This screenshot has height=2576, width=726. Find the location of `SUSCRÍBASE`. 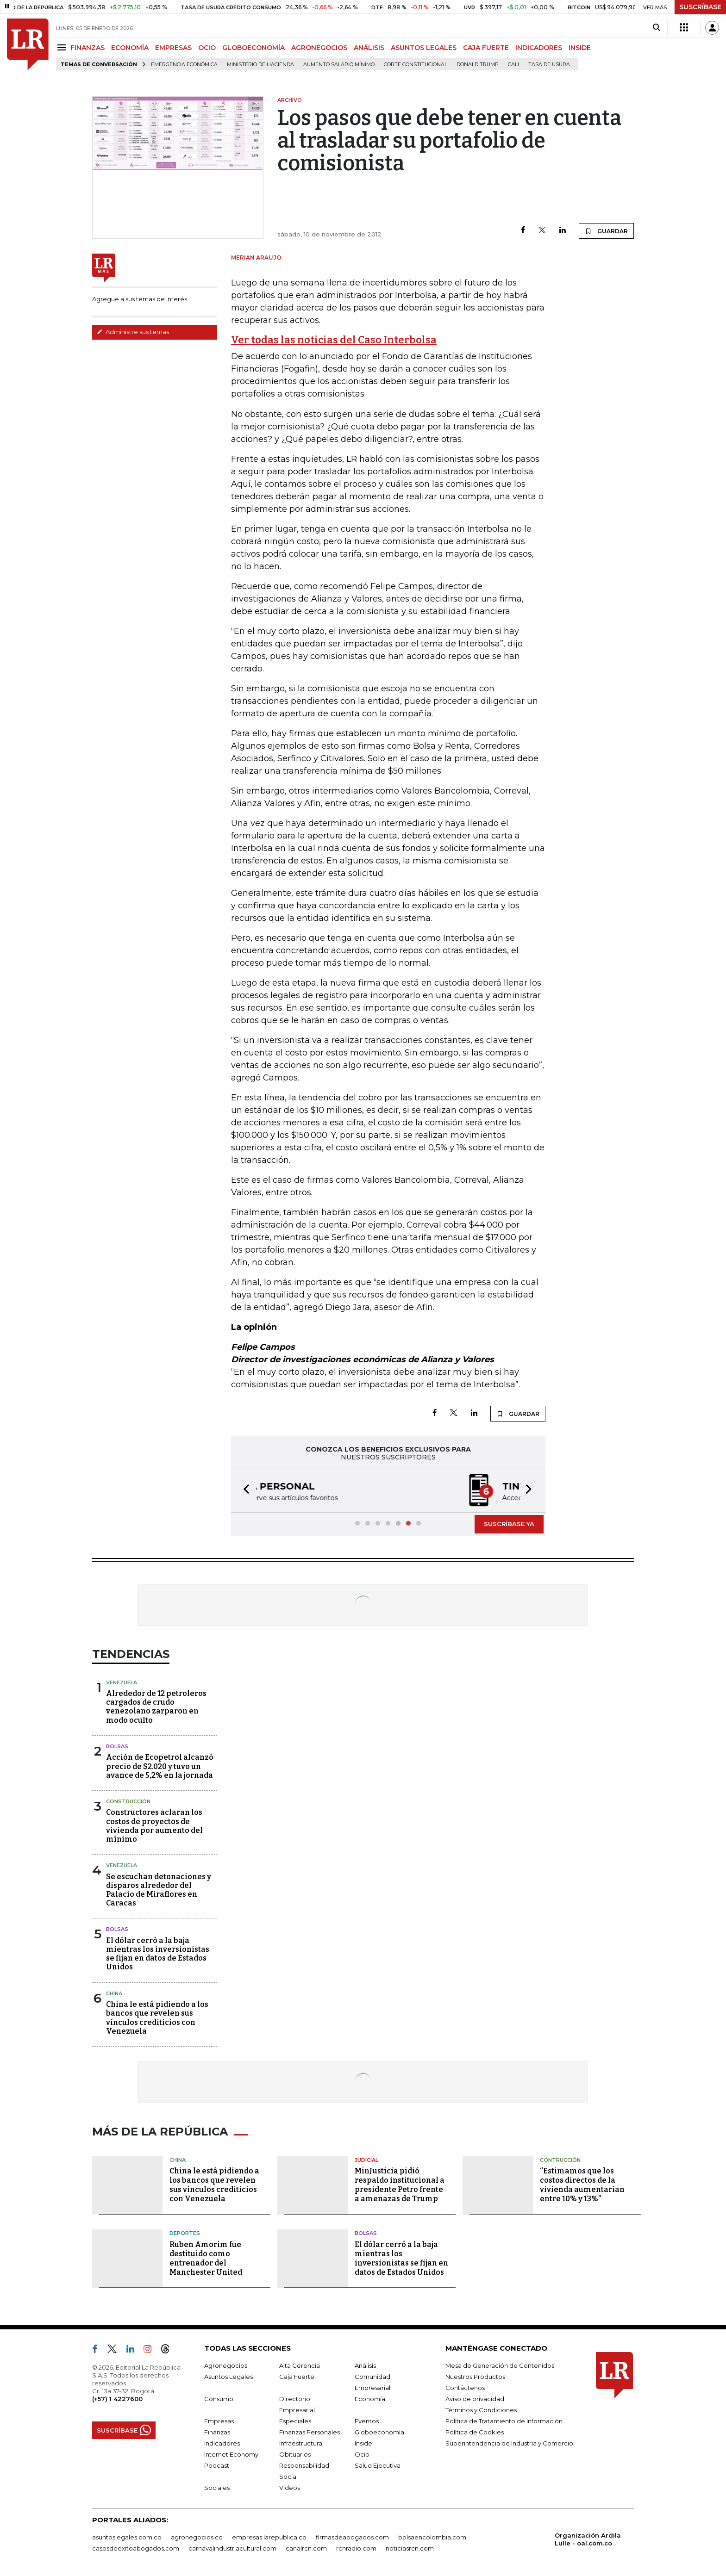

SUSCRÍBASE is located at coordinates (700, 7).